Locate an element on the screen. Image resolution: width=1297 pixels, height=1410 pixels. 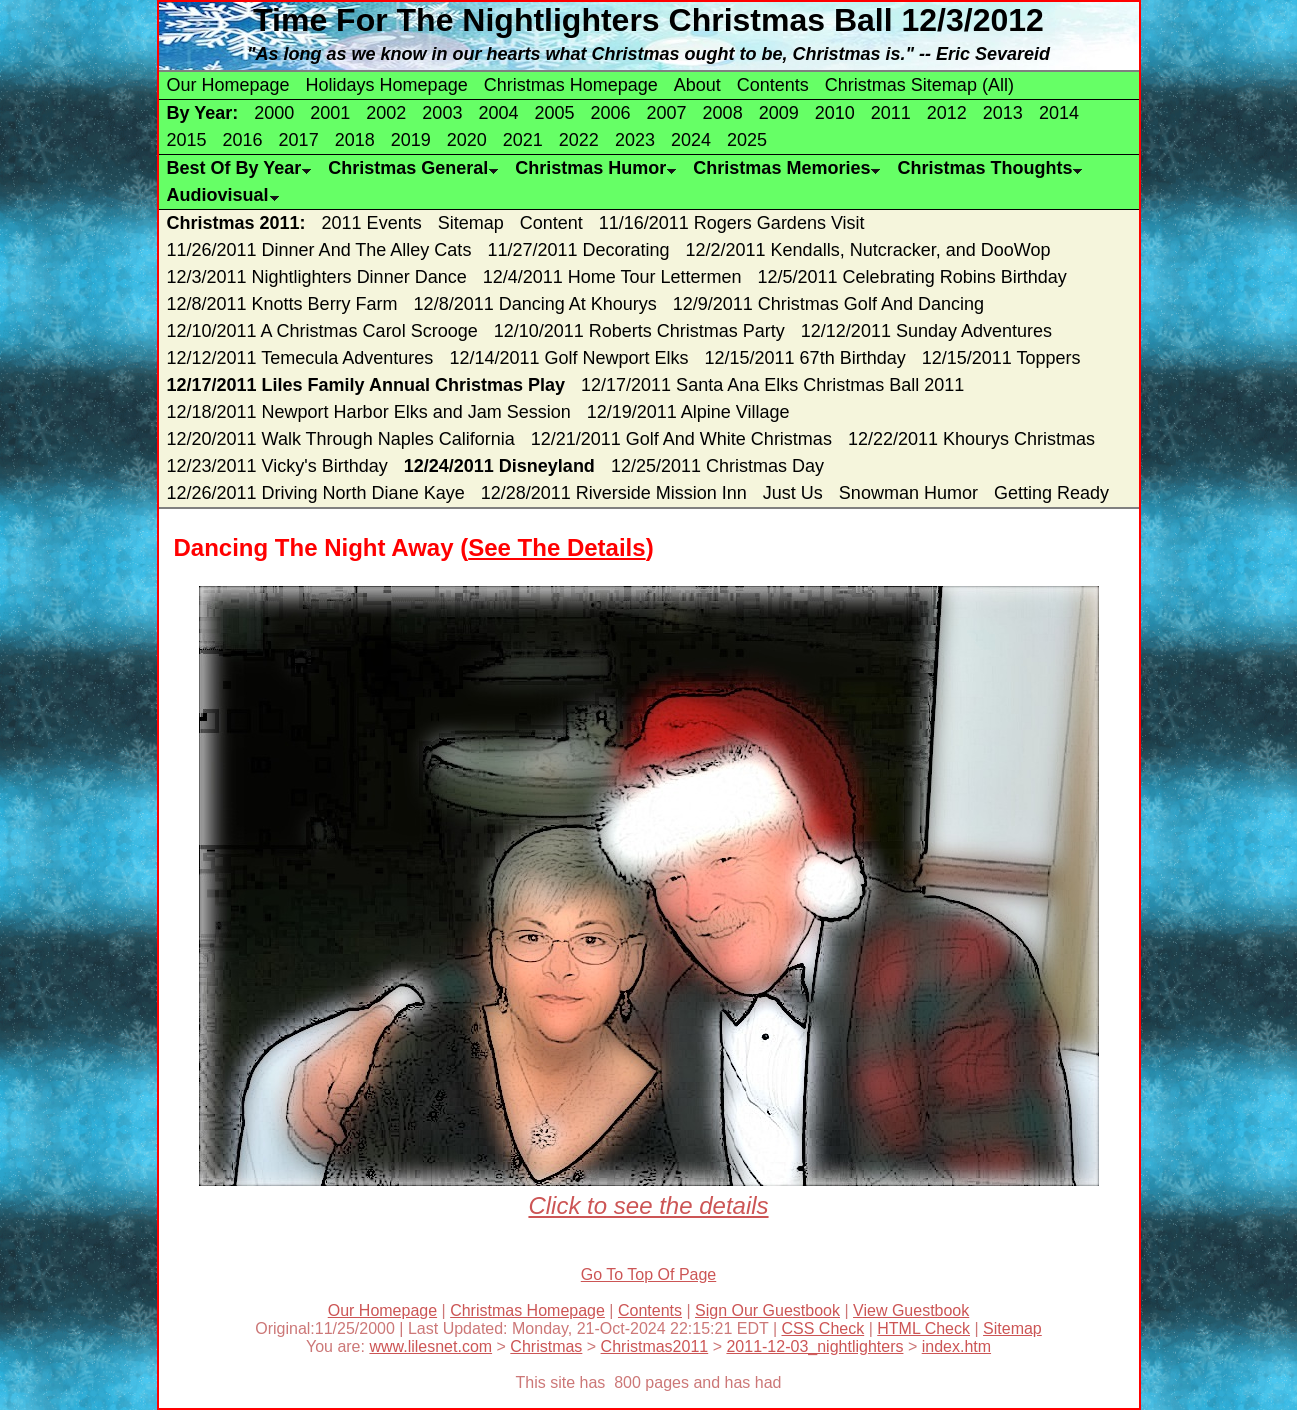
2008 is located at coordinates (723, 113).